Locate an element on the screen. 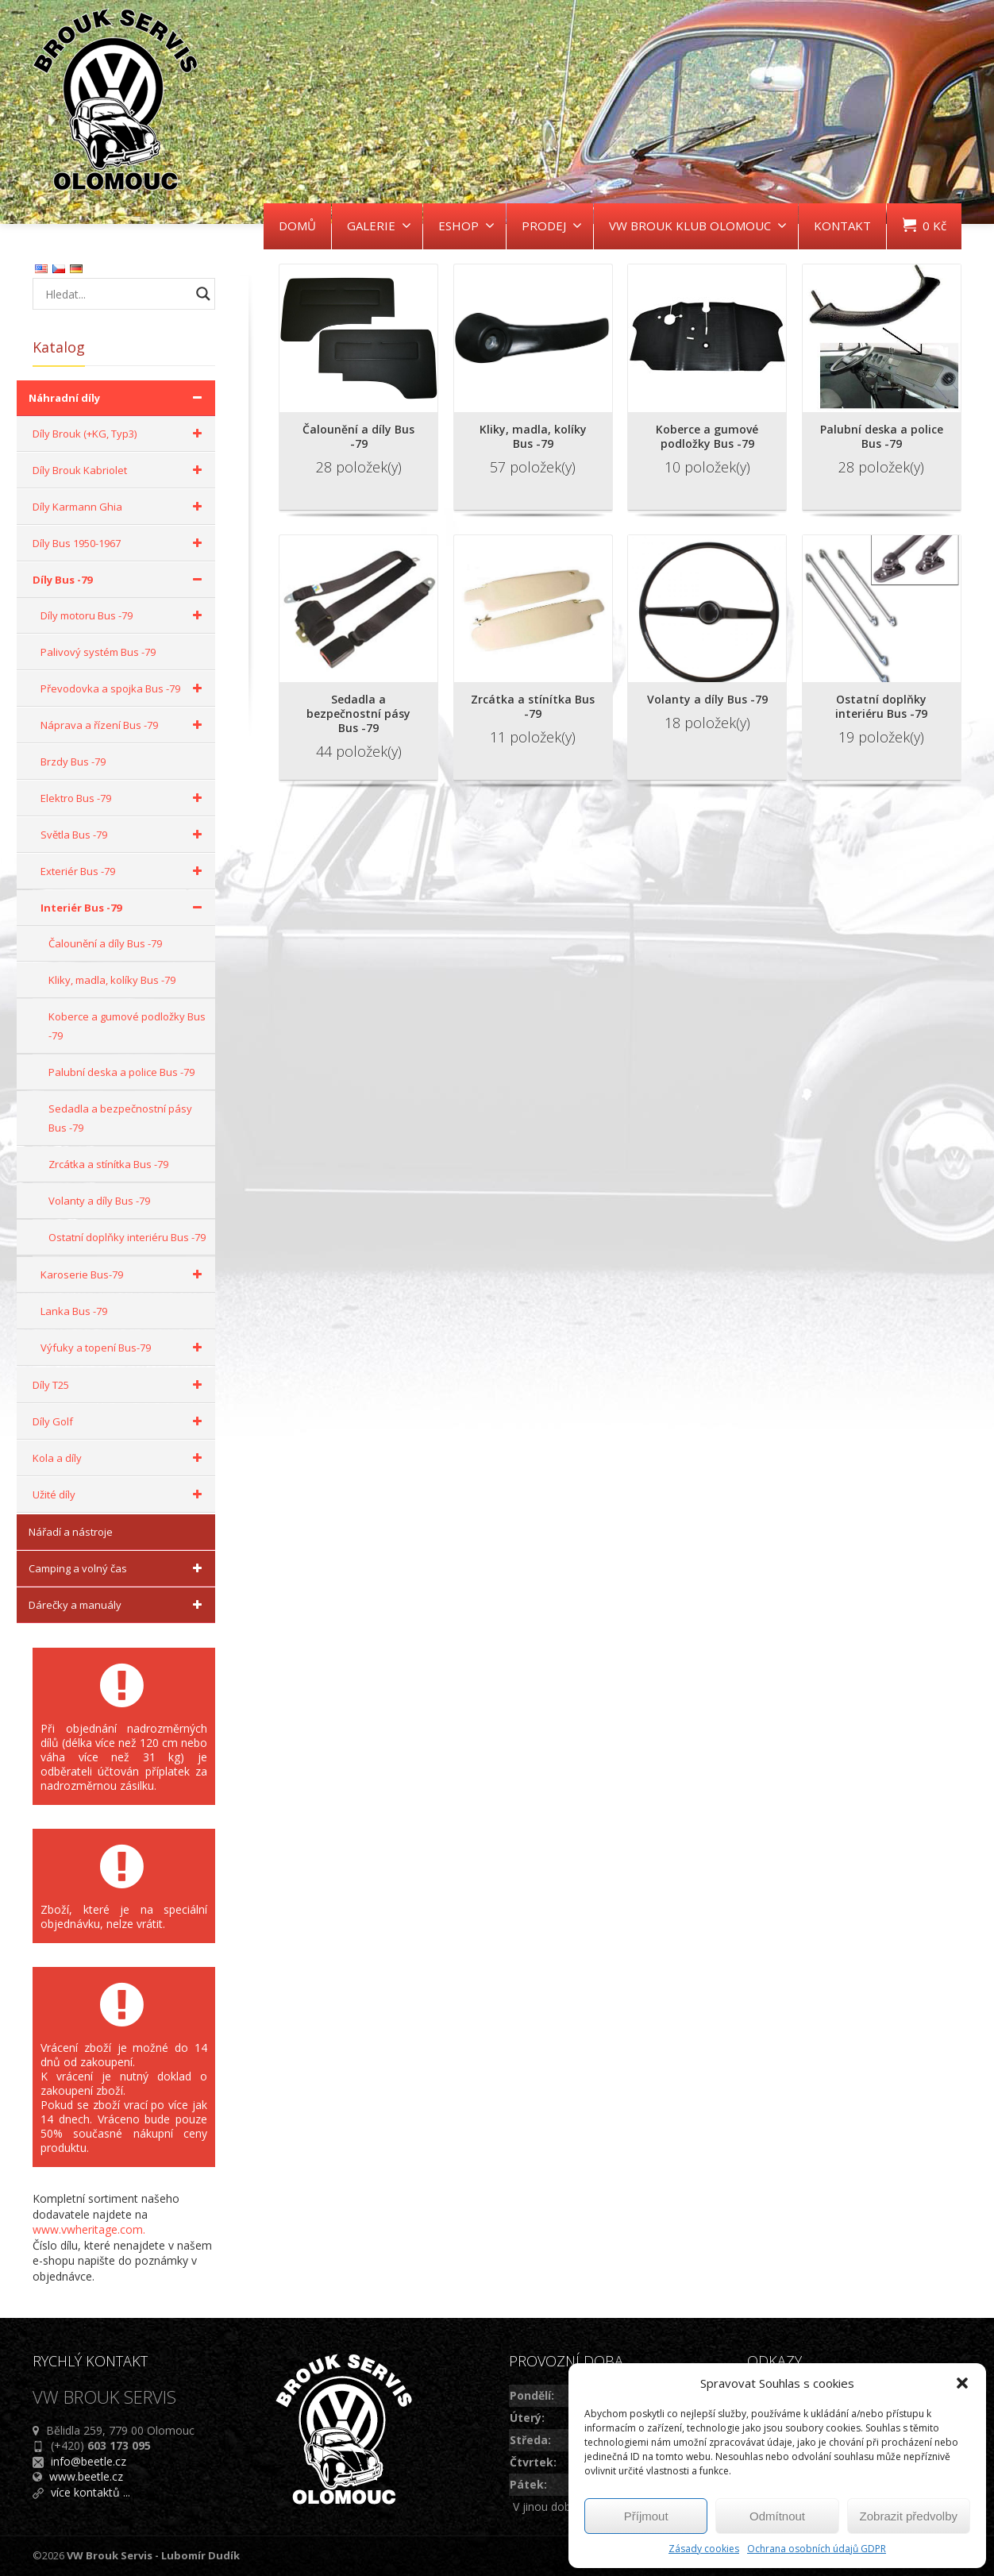 The image size is (994, 2576). Díly motoru Bus -79 is located at coordinates (123, 615).